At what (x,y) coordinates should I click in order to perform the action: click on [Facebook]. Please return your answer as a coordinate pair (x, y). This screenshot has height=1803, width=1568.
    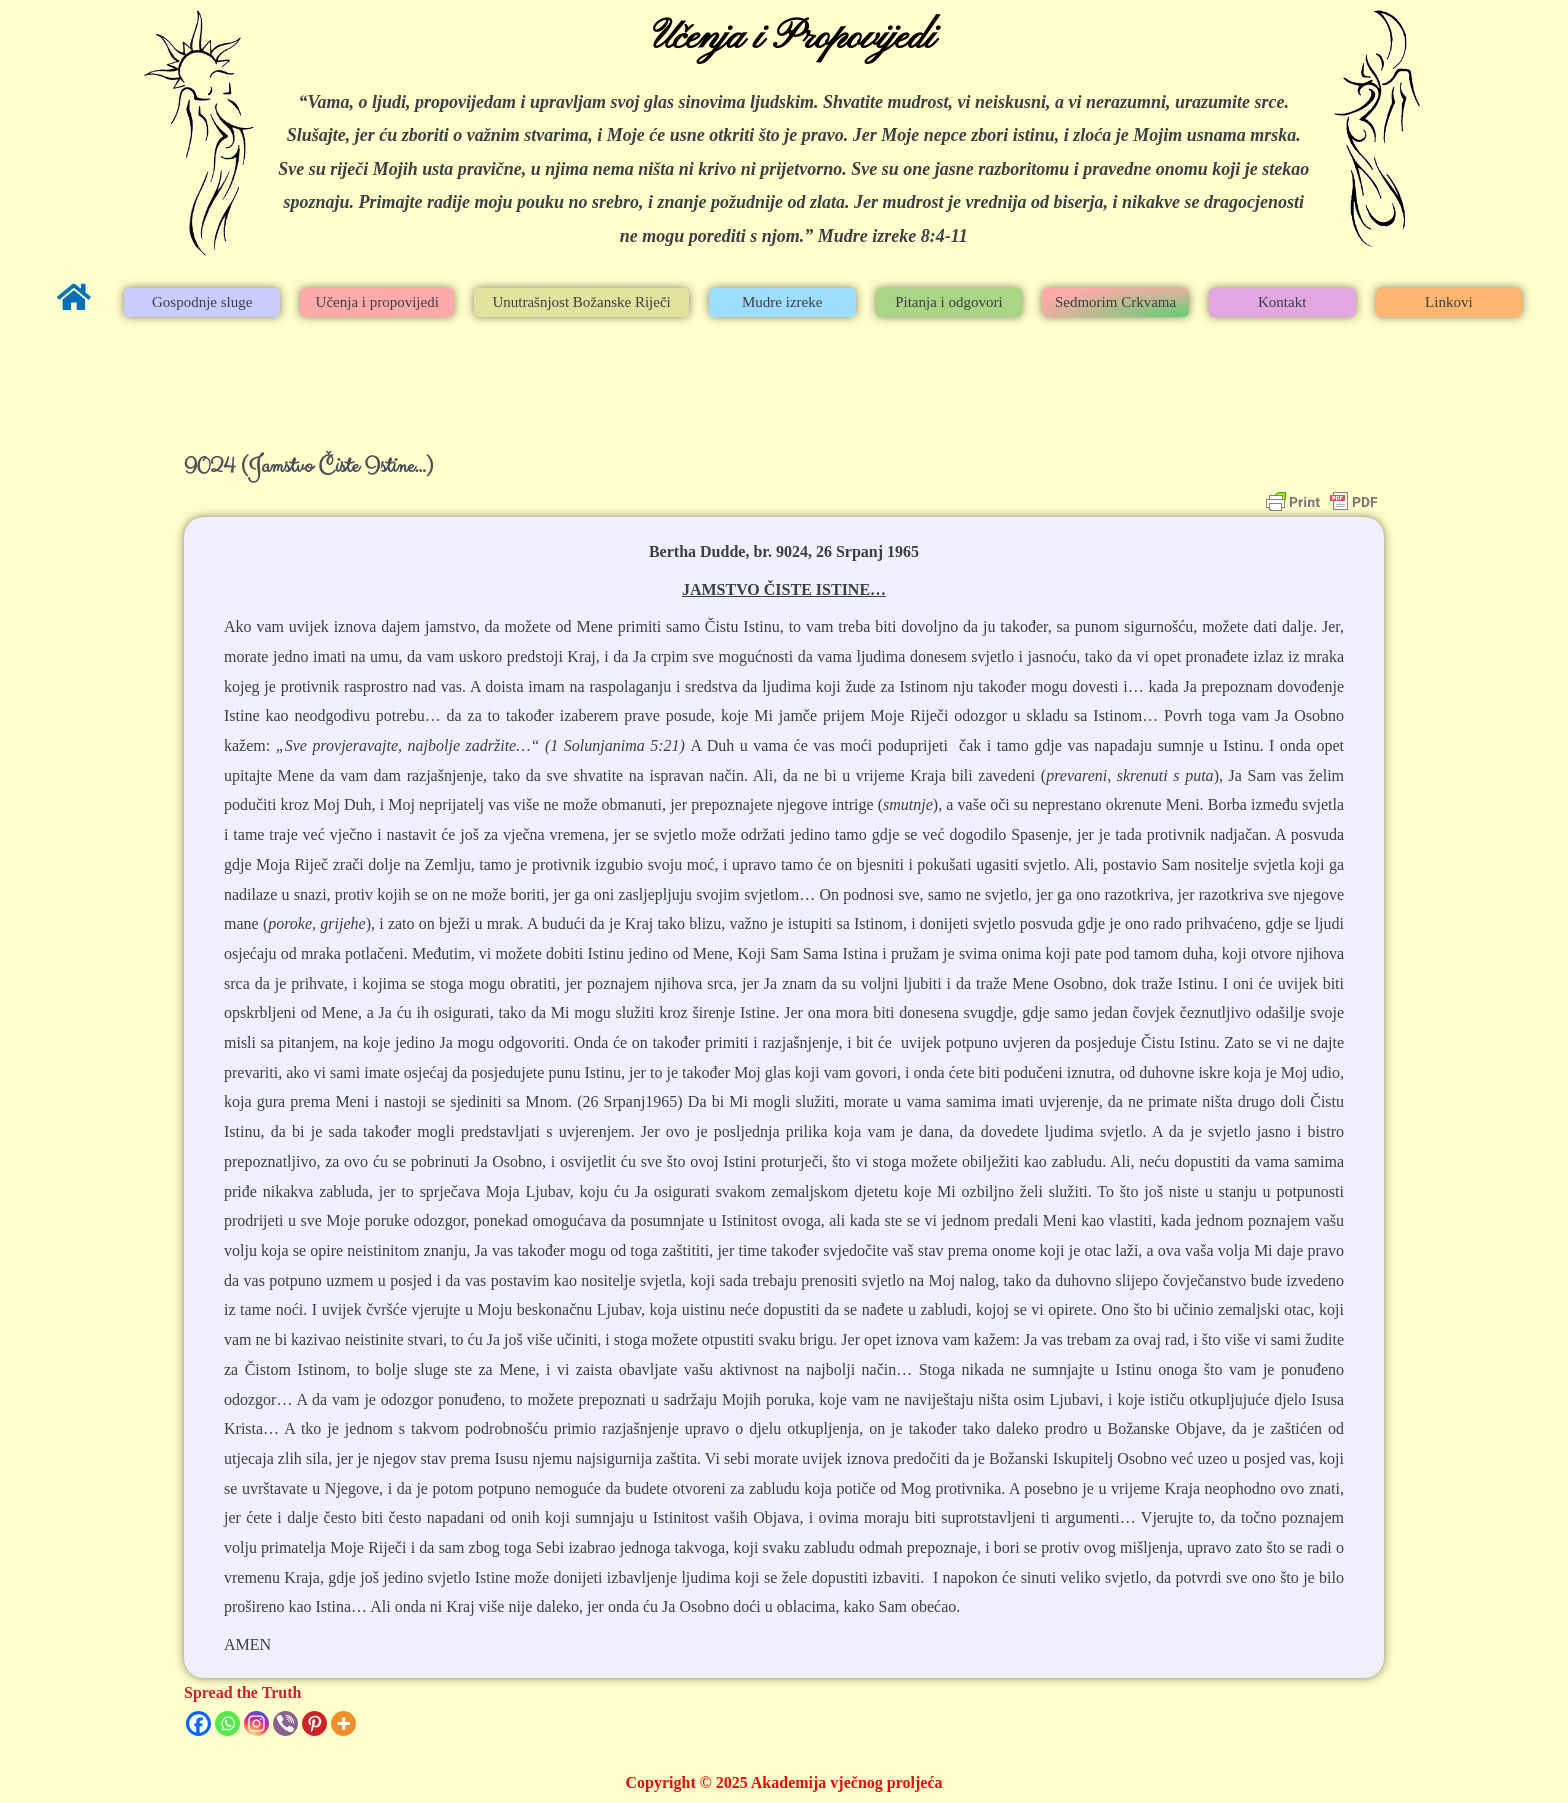
    Looking at the image, I should click on (198, 1723).